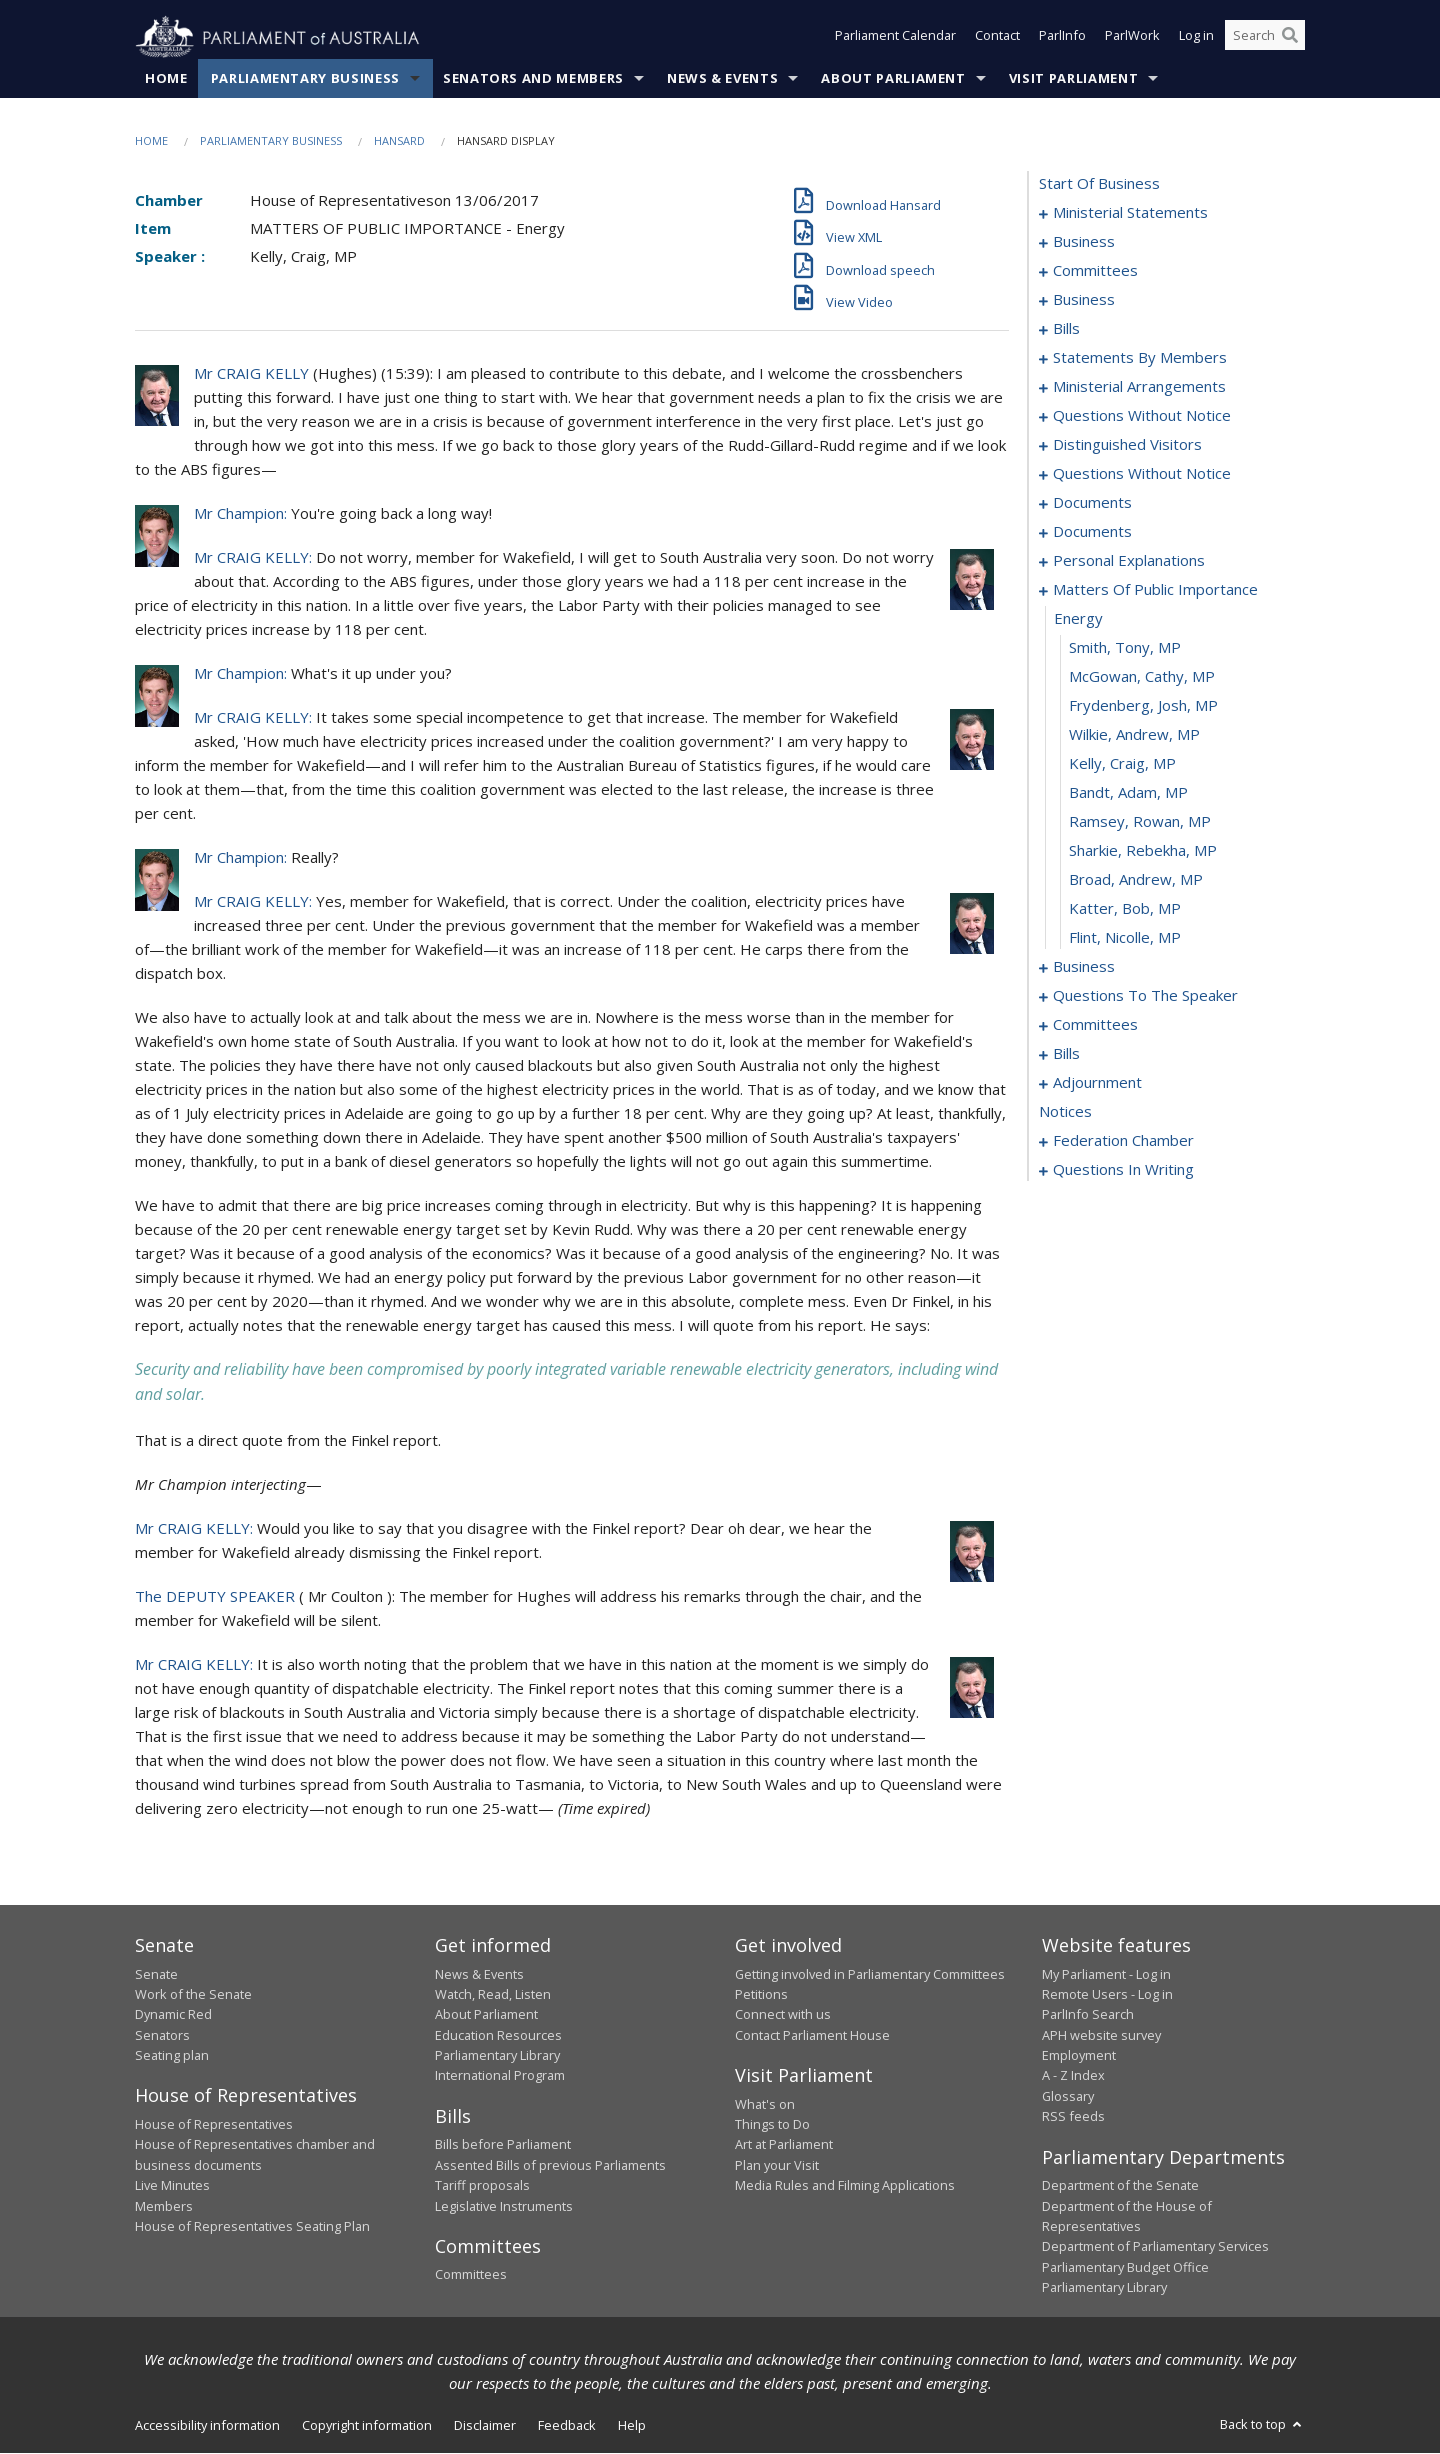 This screenshot has height=2454, width=1440. Describe the element at coordinates (172, 2186) in the screenshot. I see `Live Minutes` at that location.